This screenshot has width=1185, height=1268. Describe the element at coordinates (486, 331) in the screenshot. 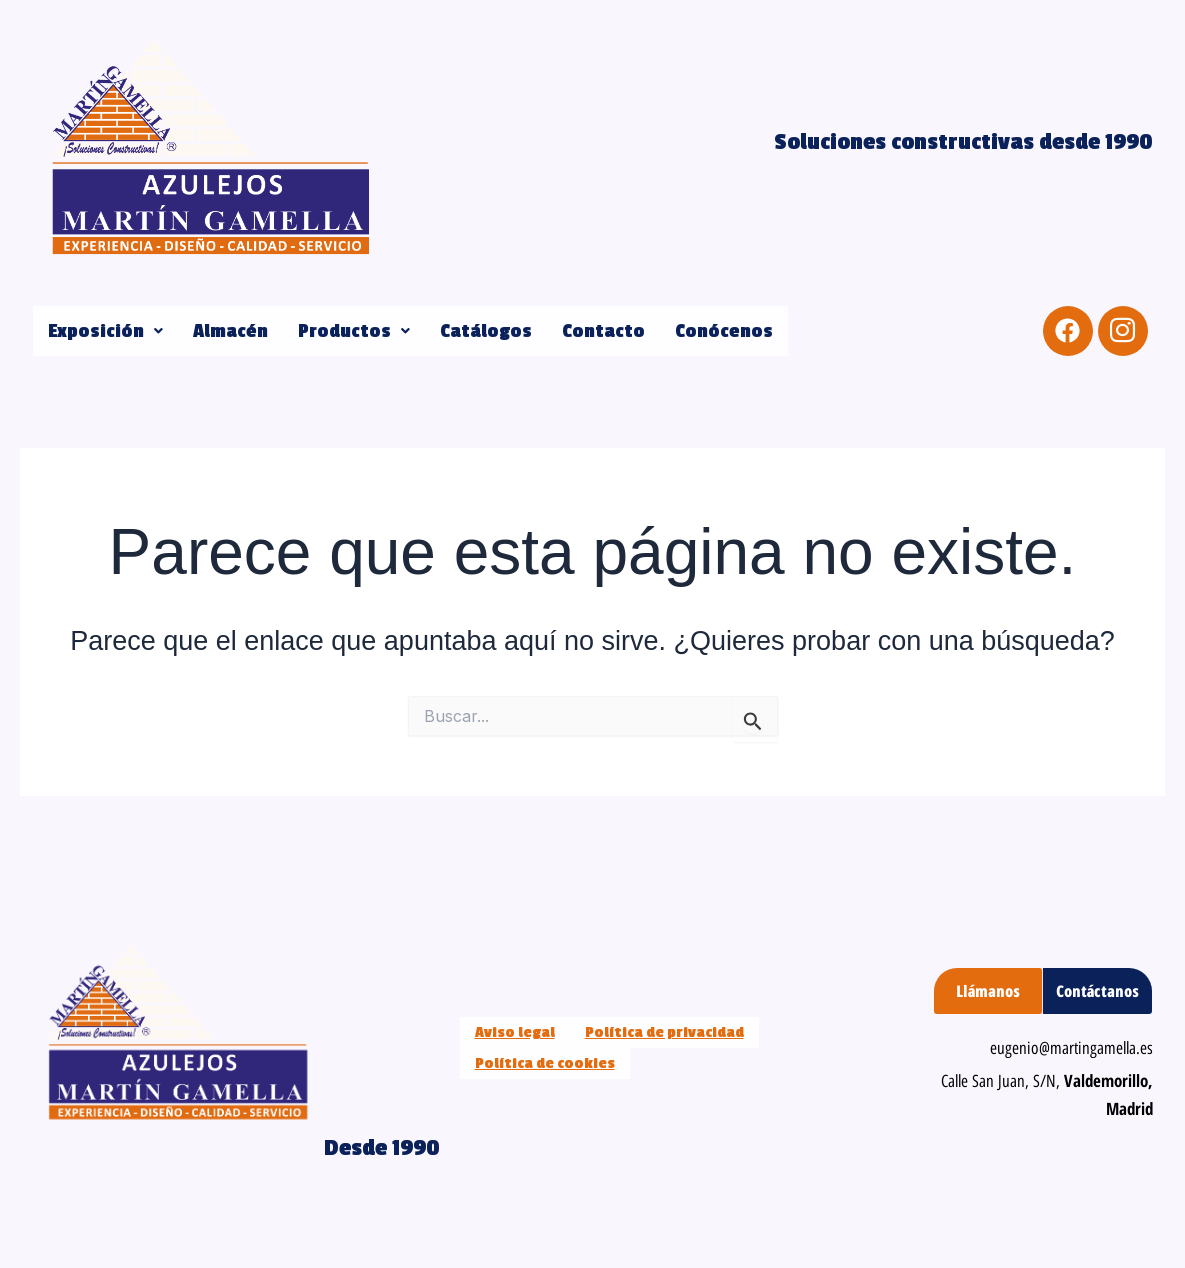

I see `Catálogos` at that location.